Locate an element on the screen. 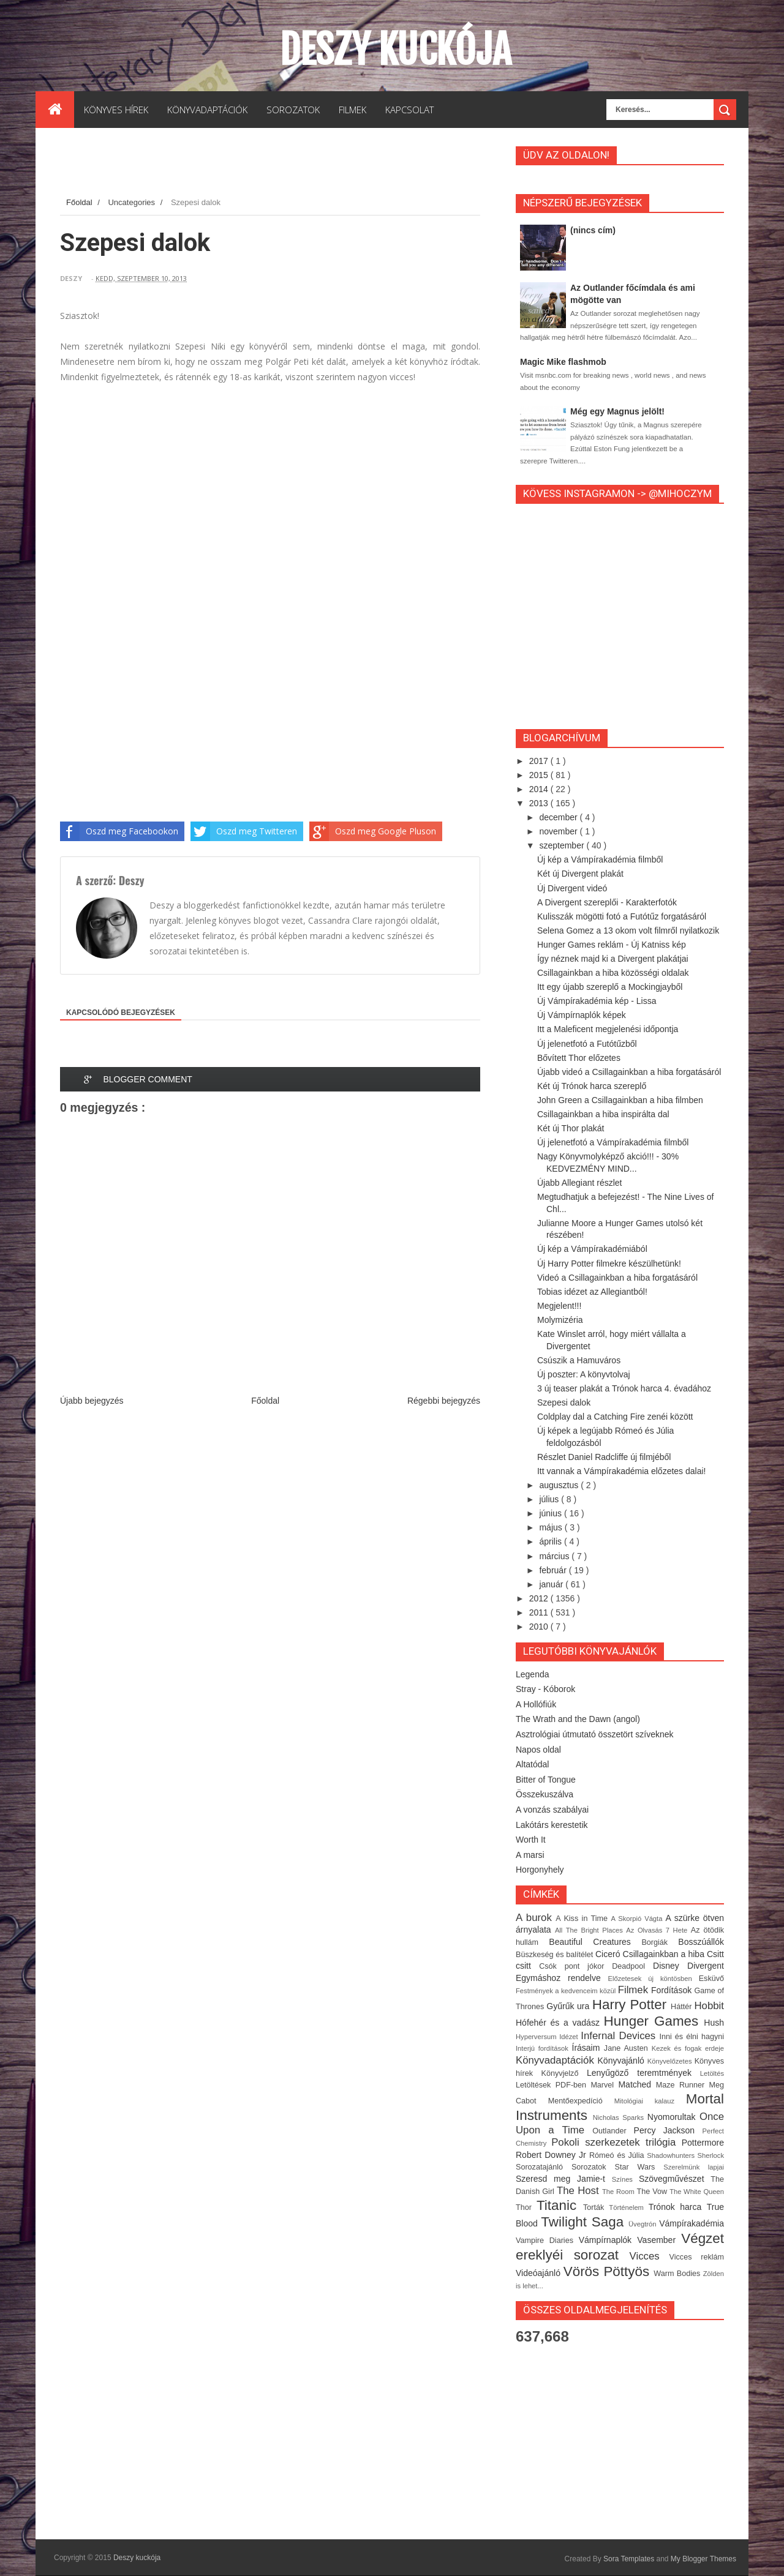 The image size is (784, 2576). The Vow is located at coordinates (652, 2191).